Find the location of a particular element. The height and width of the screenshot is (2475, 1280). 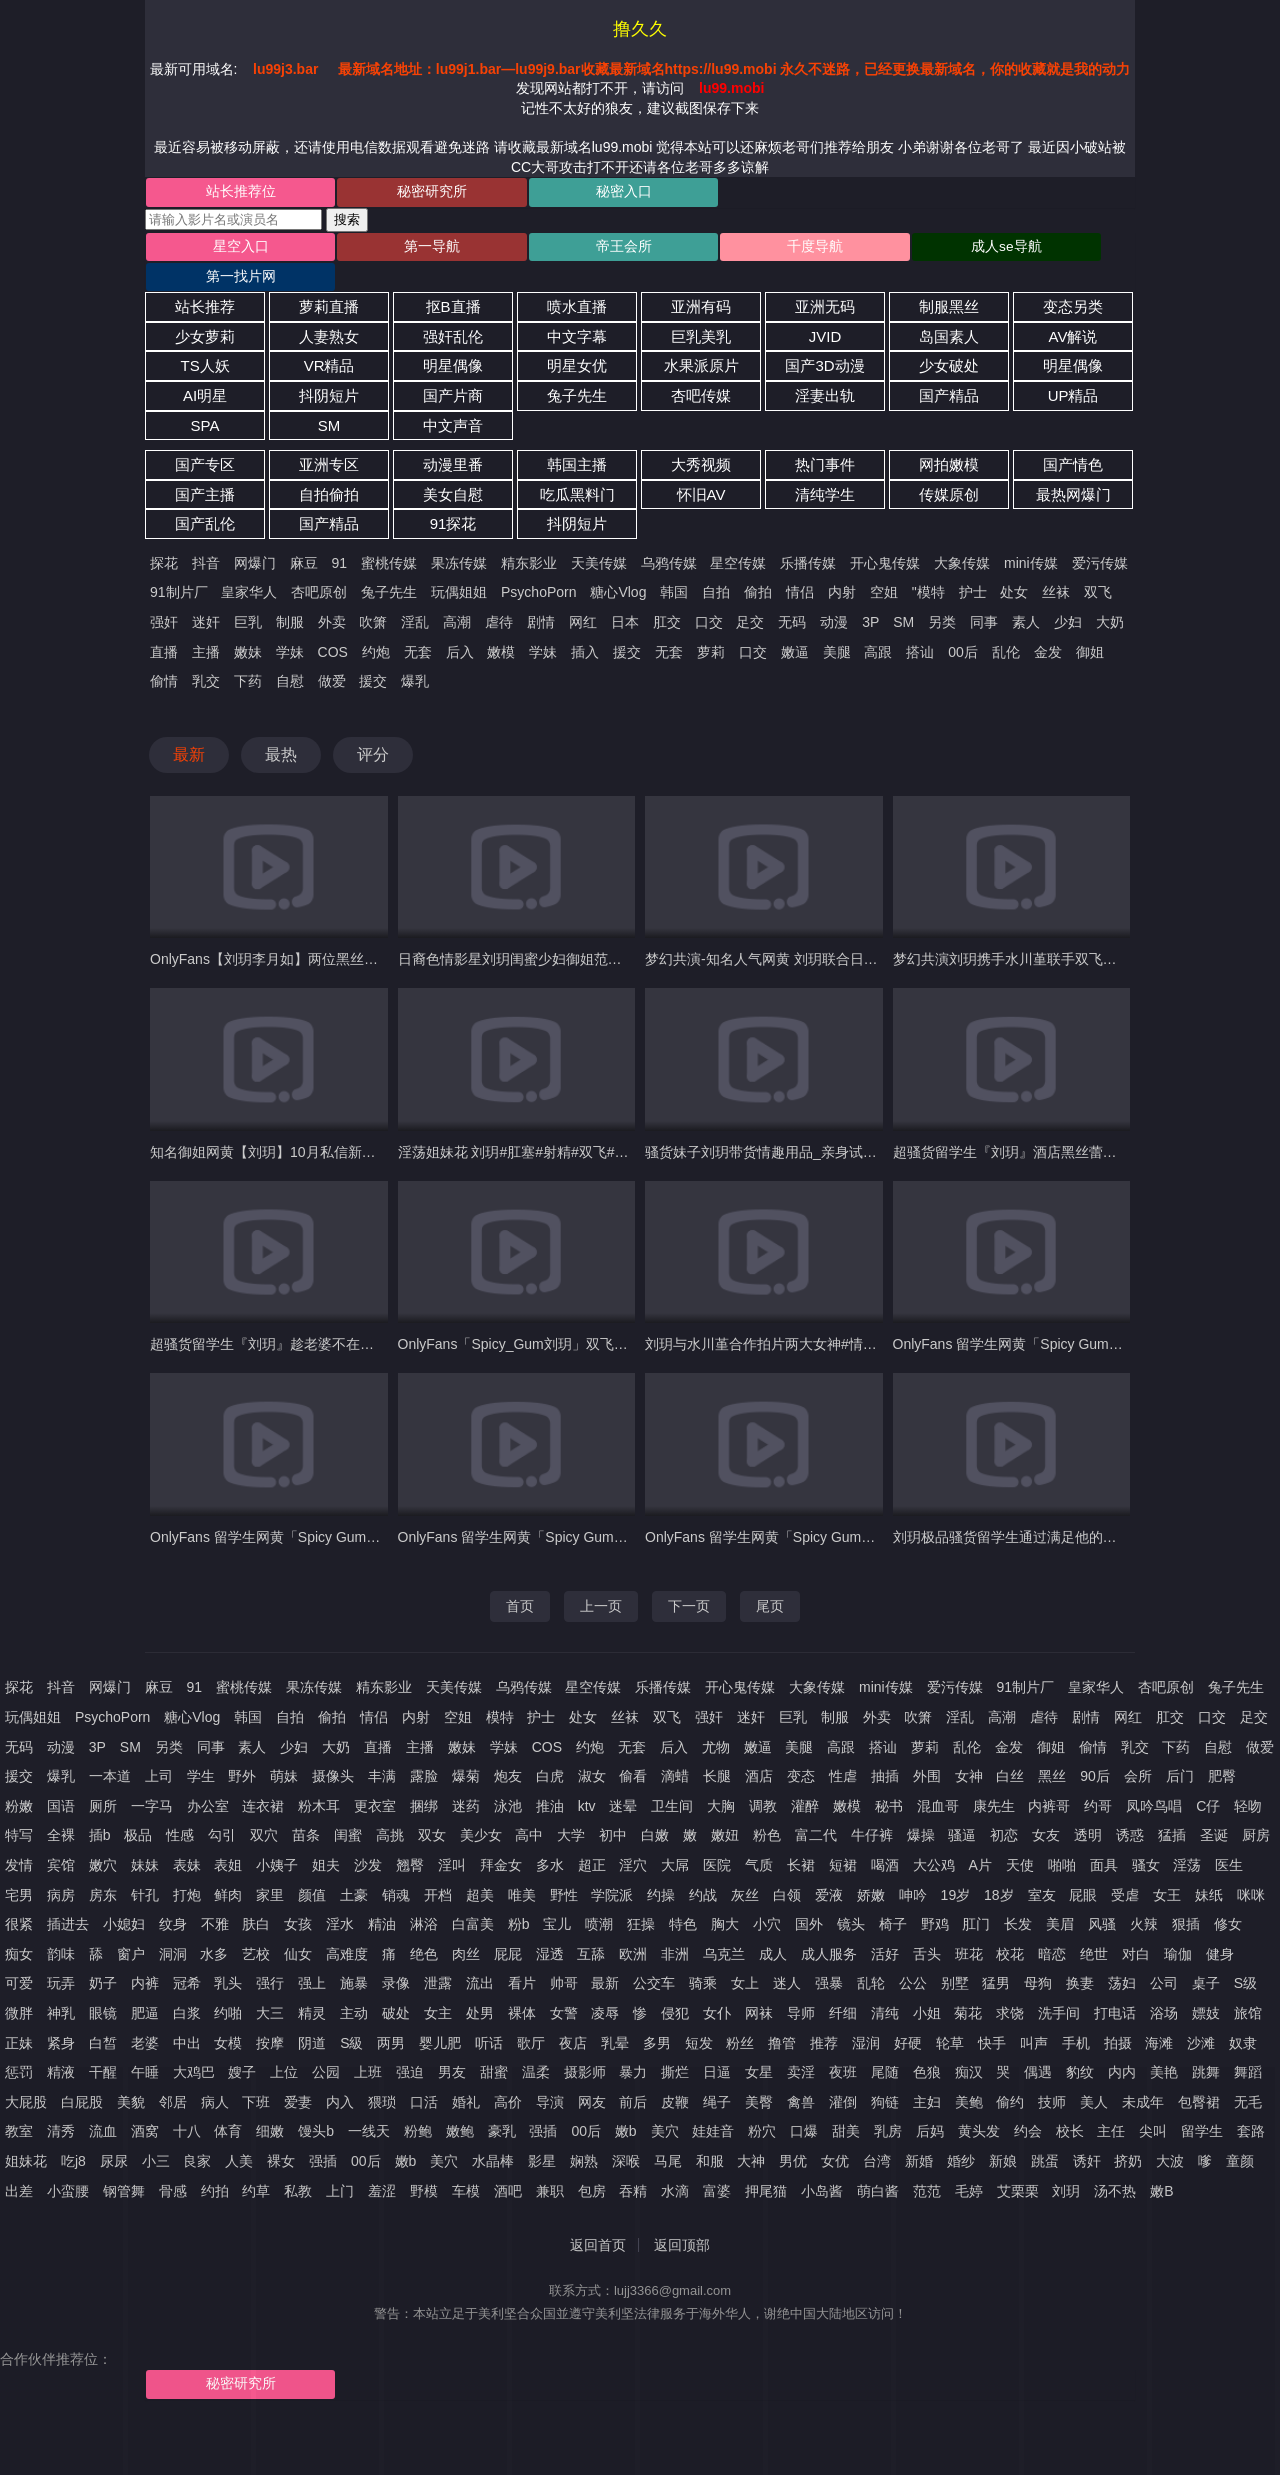

混血哥 is located at coordinates (938, 1779).